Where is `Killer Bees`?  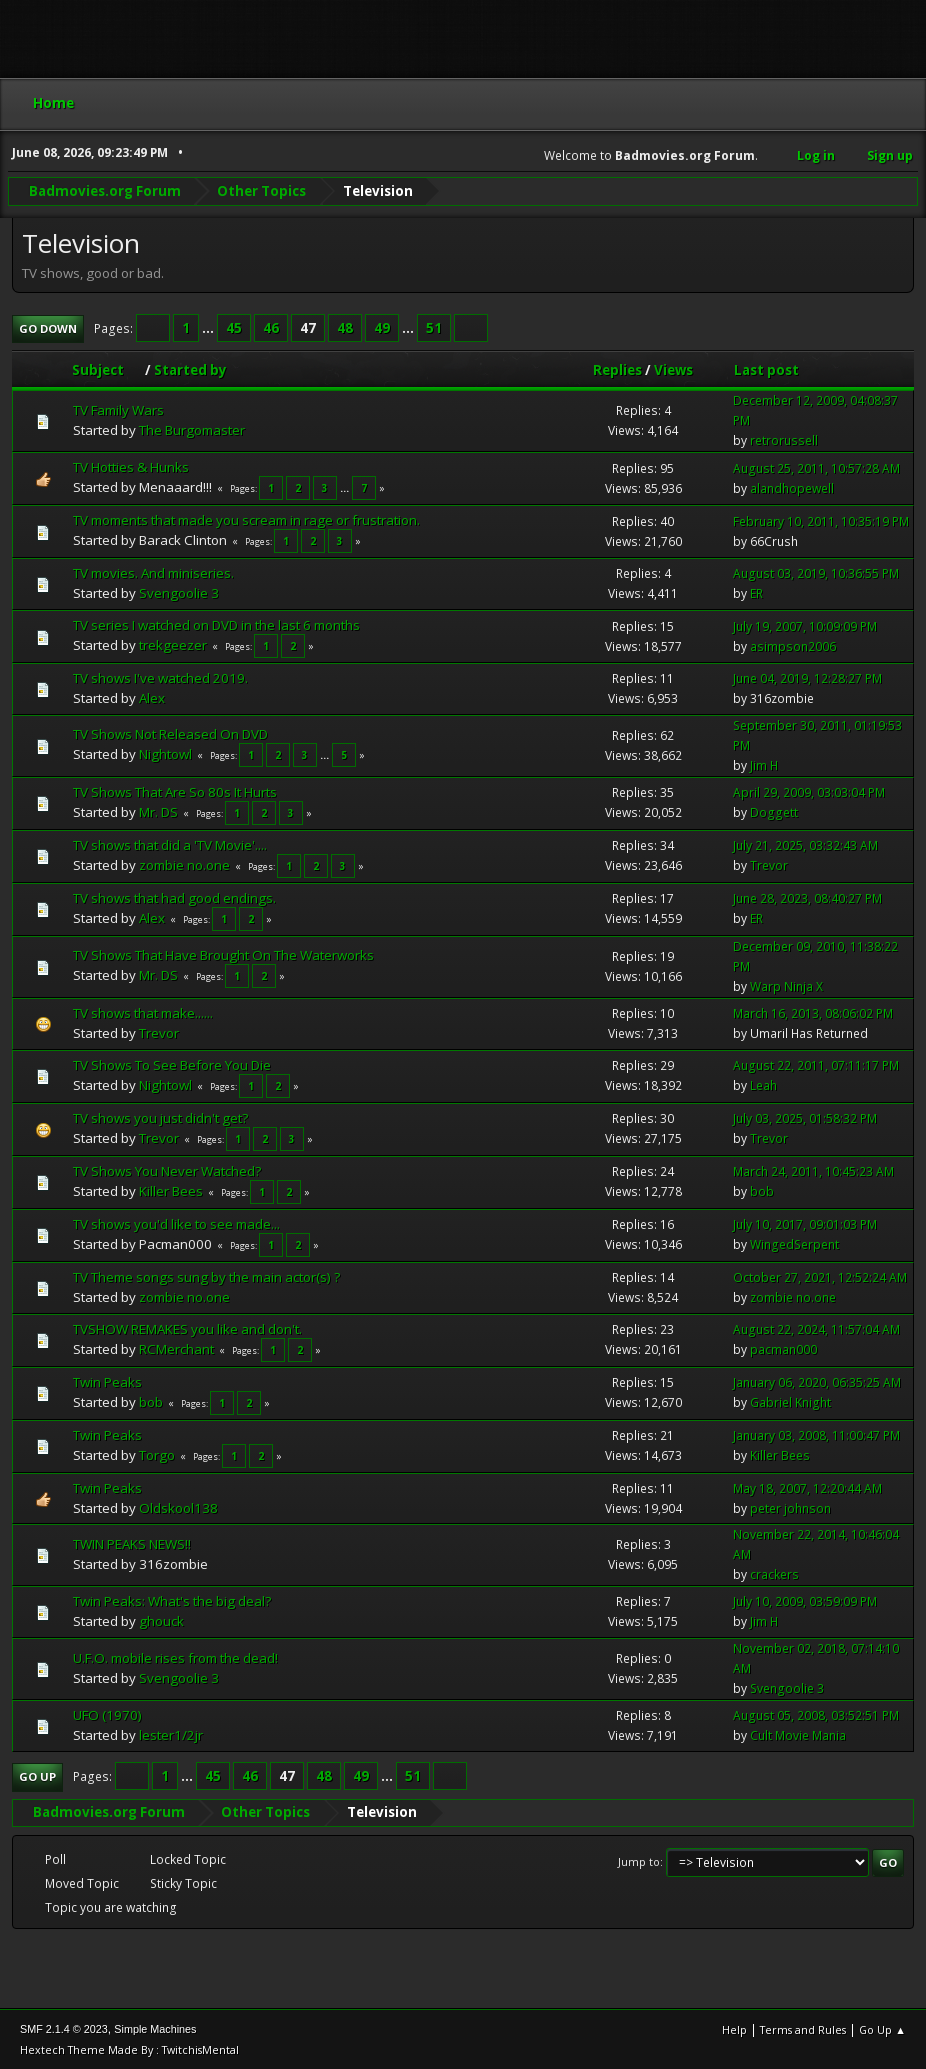 Killer Bees is located at coordinates (171, 1190).